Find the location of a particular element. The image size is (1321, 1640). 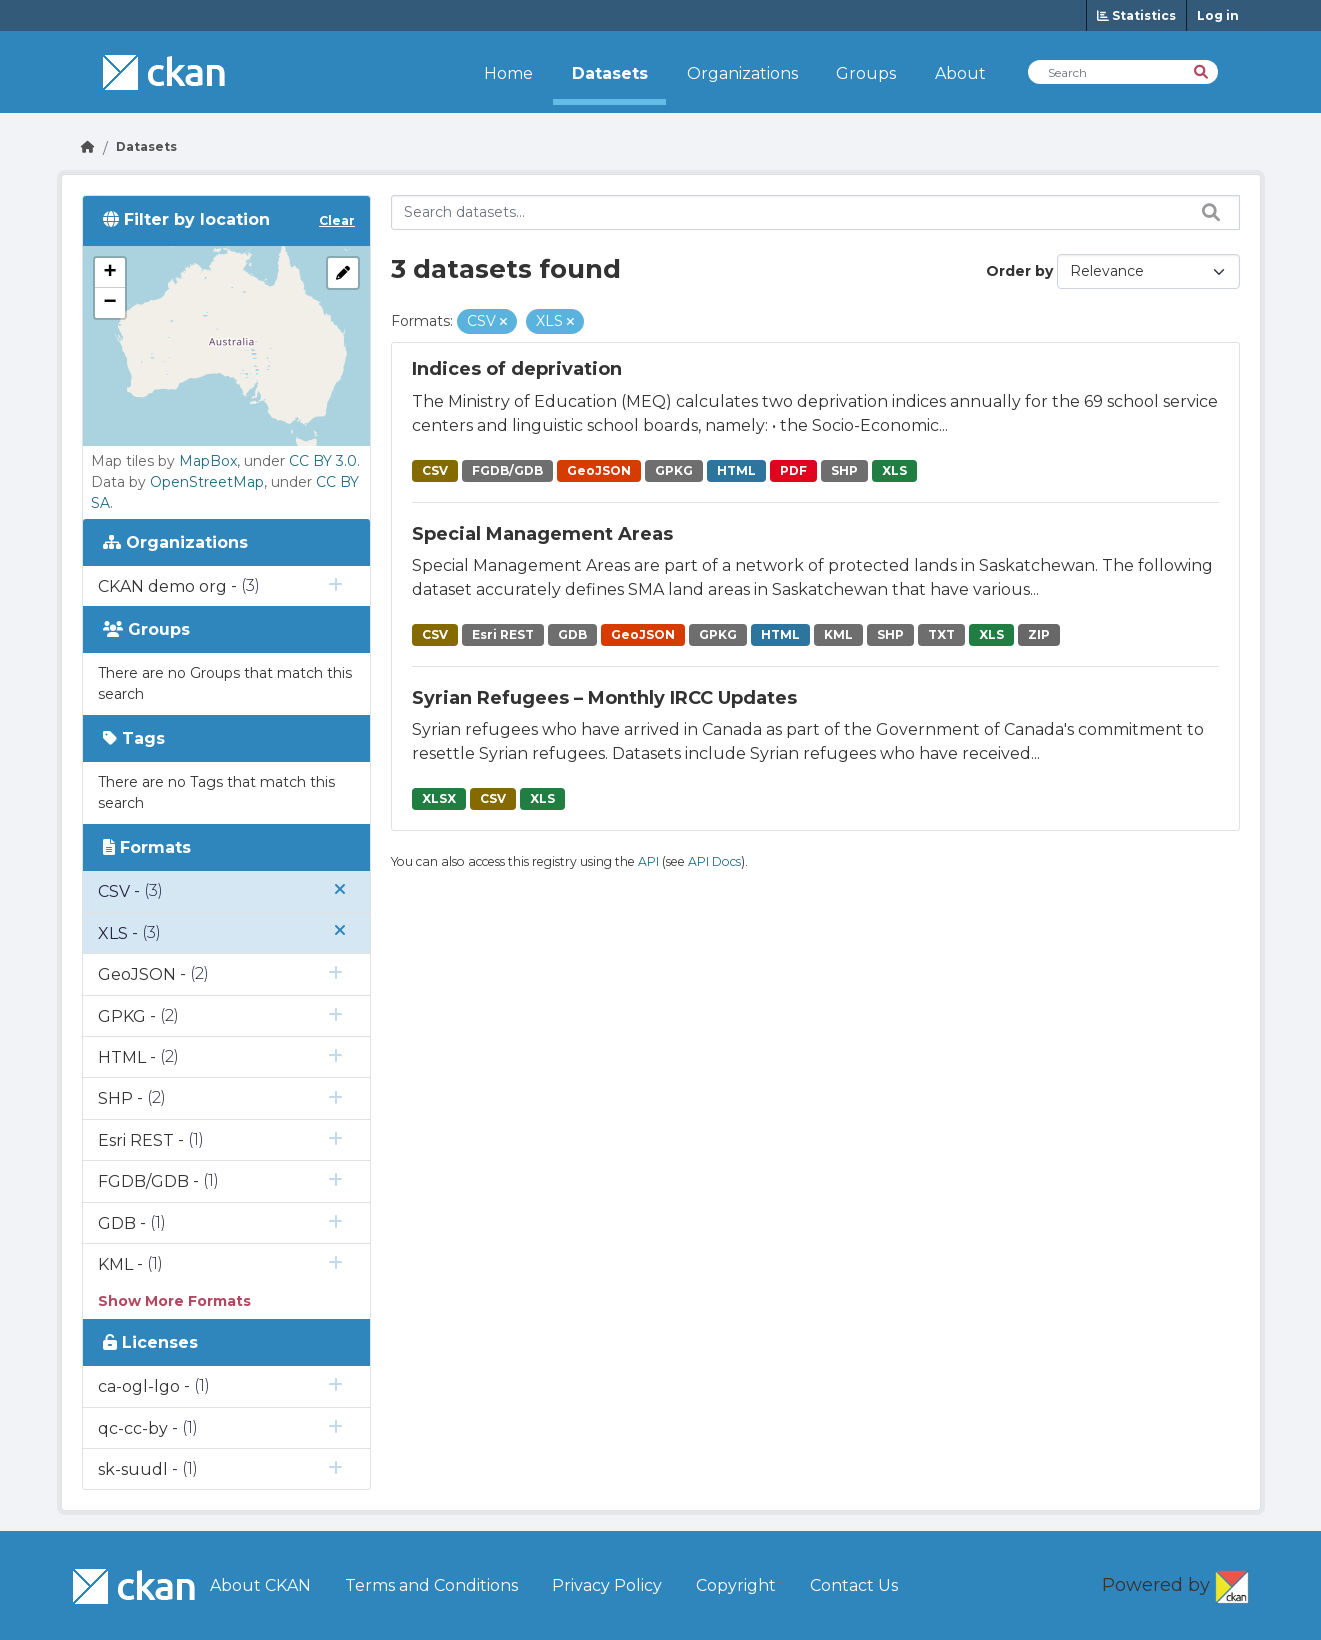

Show More Formats is located at coordinates (174, 1301).